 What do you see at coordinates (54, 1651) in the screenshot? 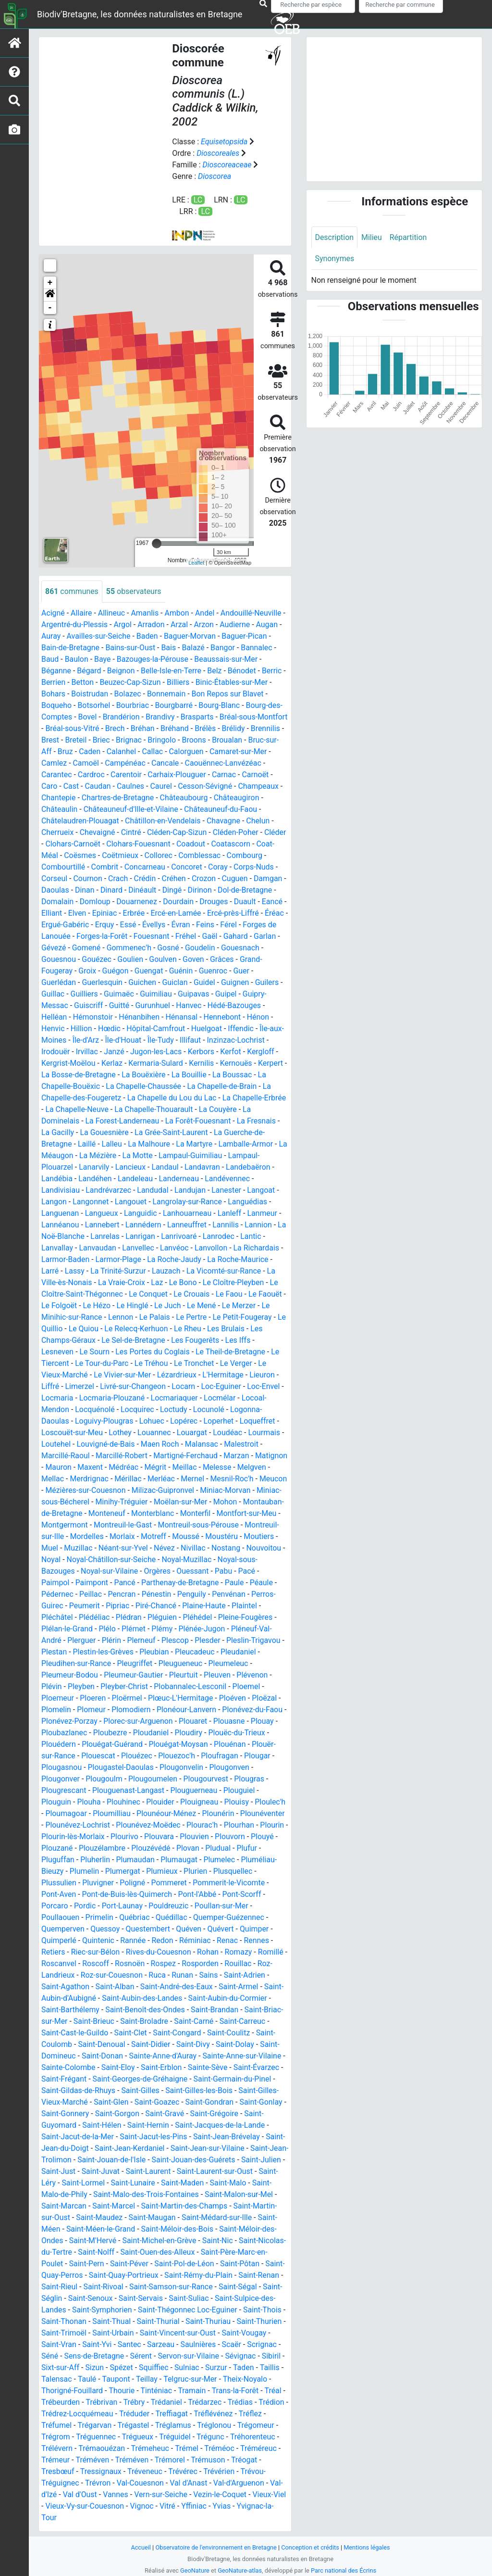
I see `Plestan` at bounding box center [54, 1651].